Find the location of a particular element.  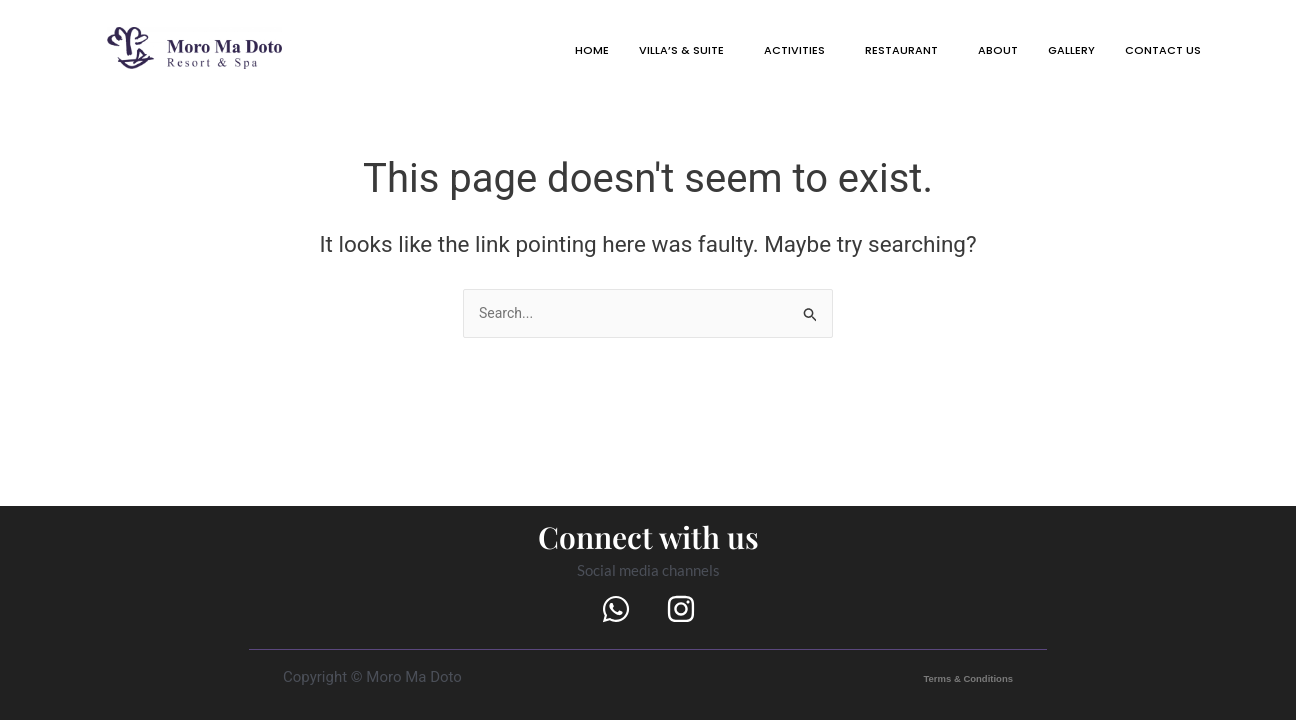

CONTACT US is located at coordinates (1154, 52).